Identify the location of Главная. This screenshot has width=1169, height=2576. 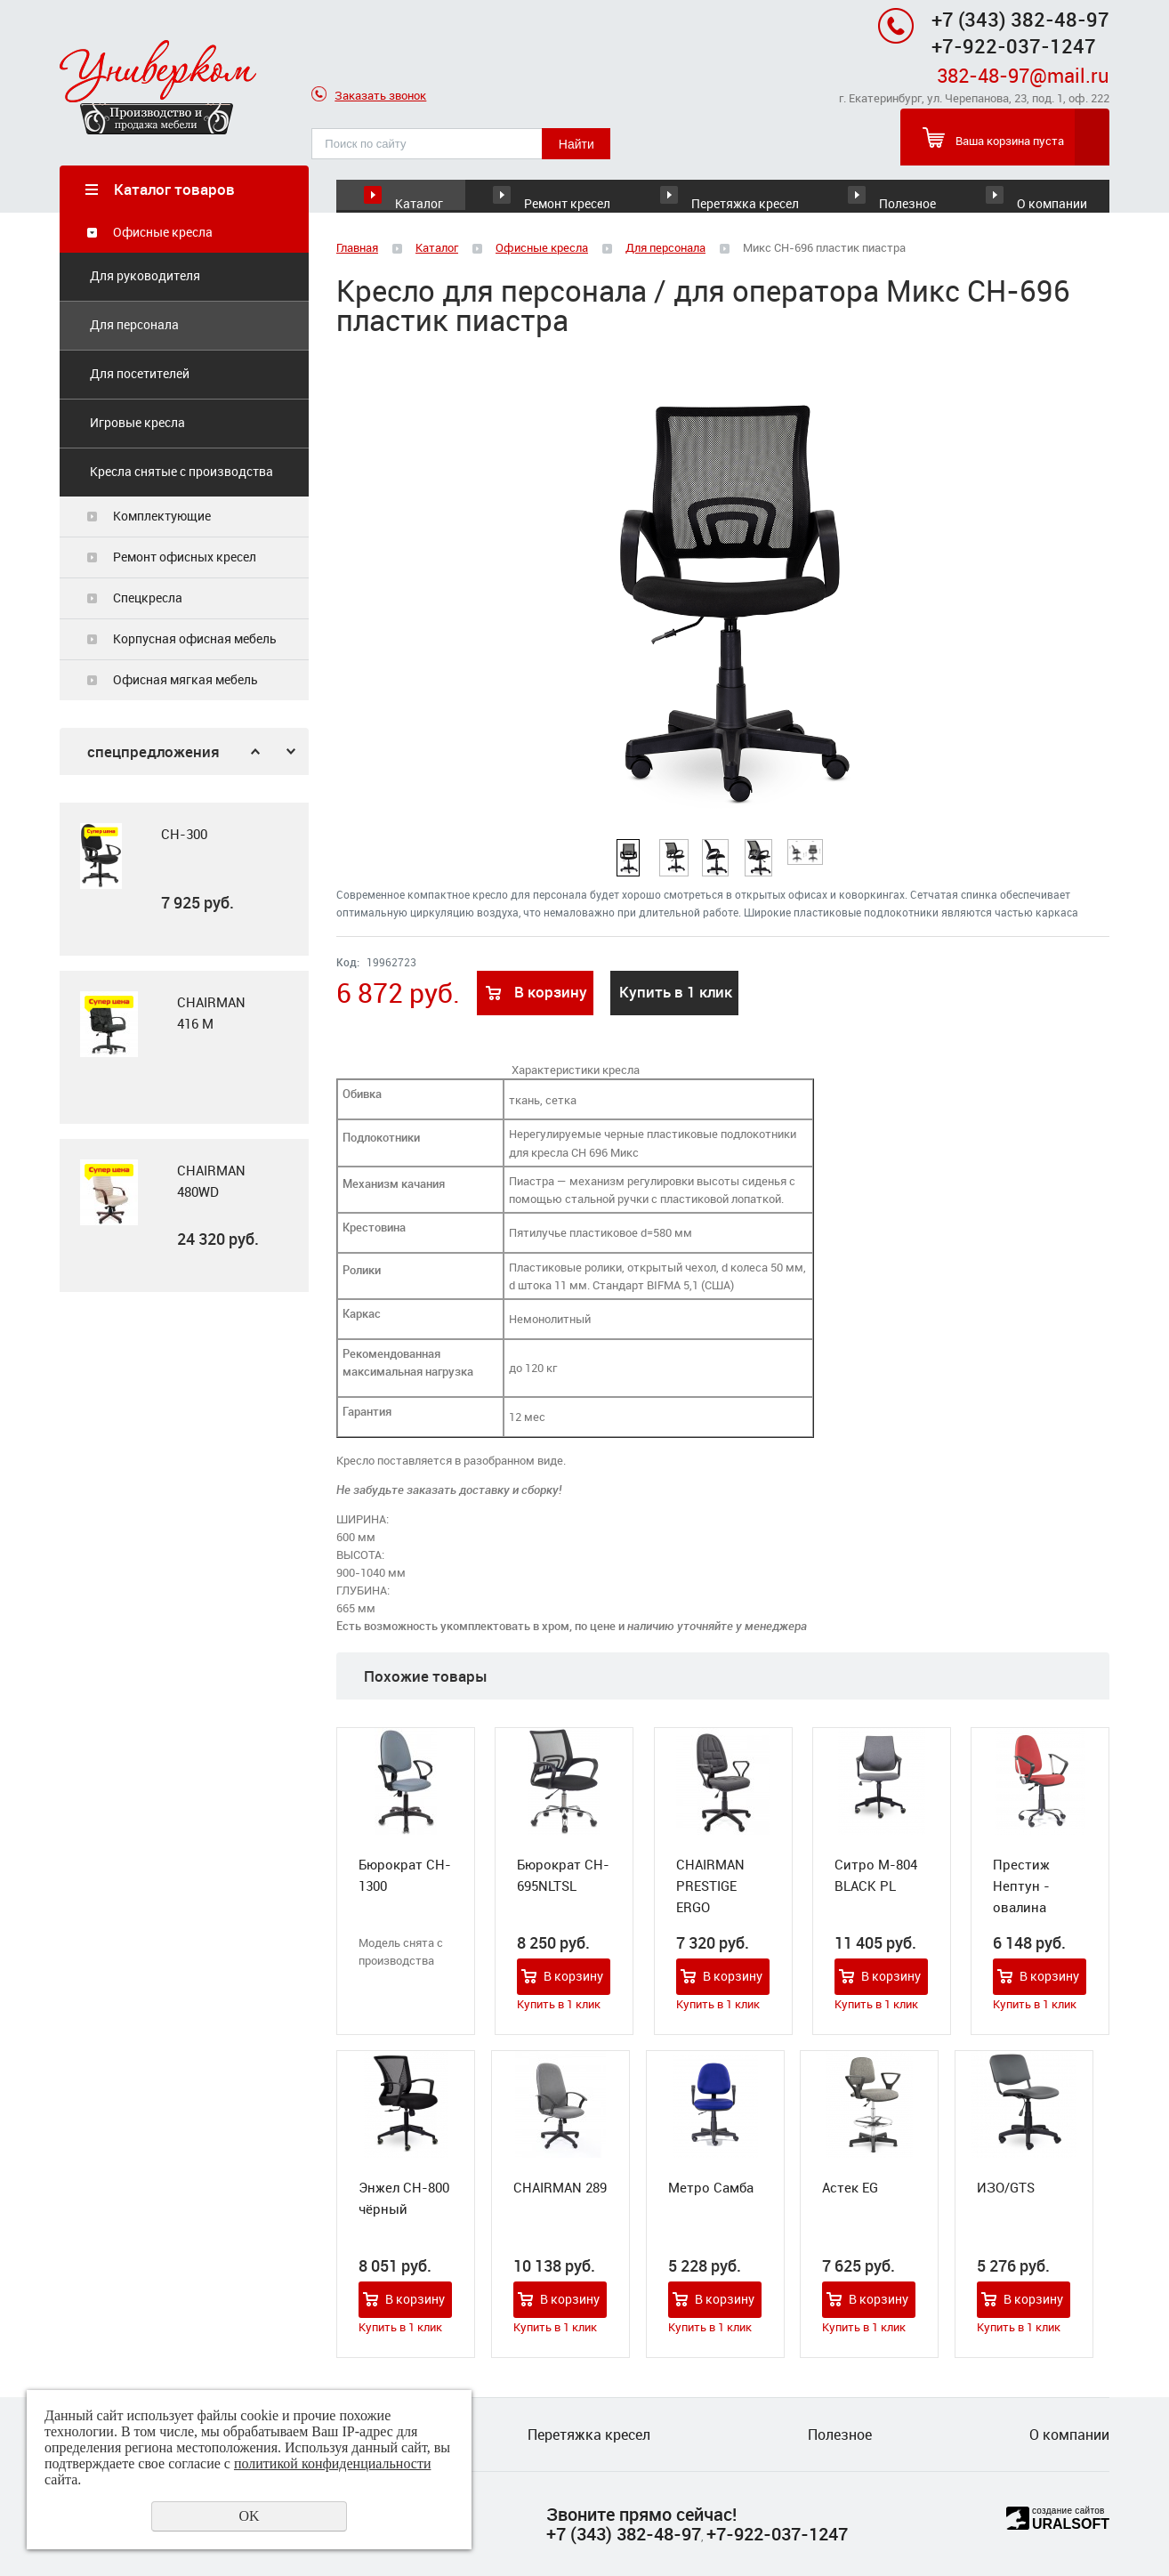
(357, 248).